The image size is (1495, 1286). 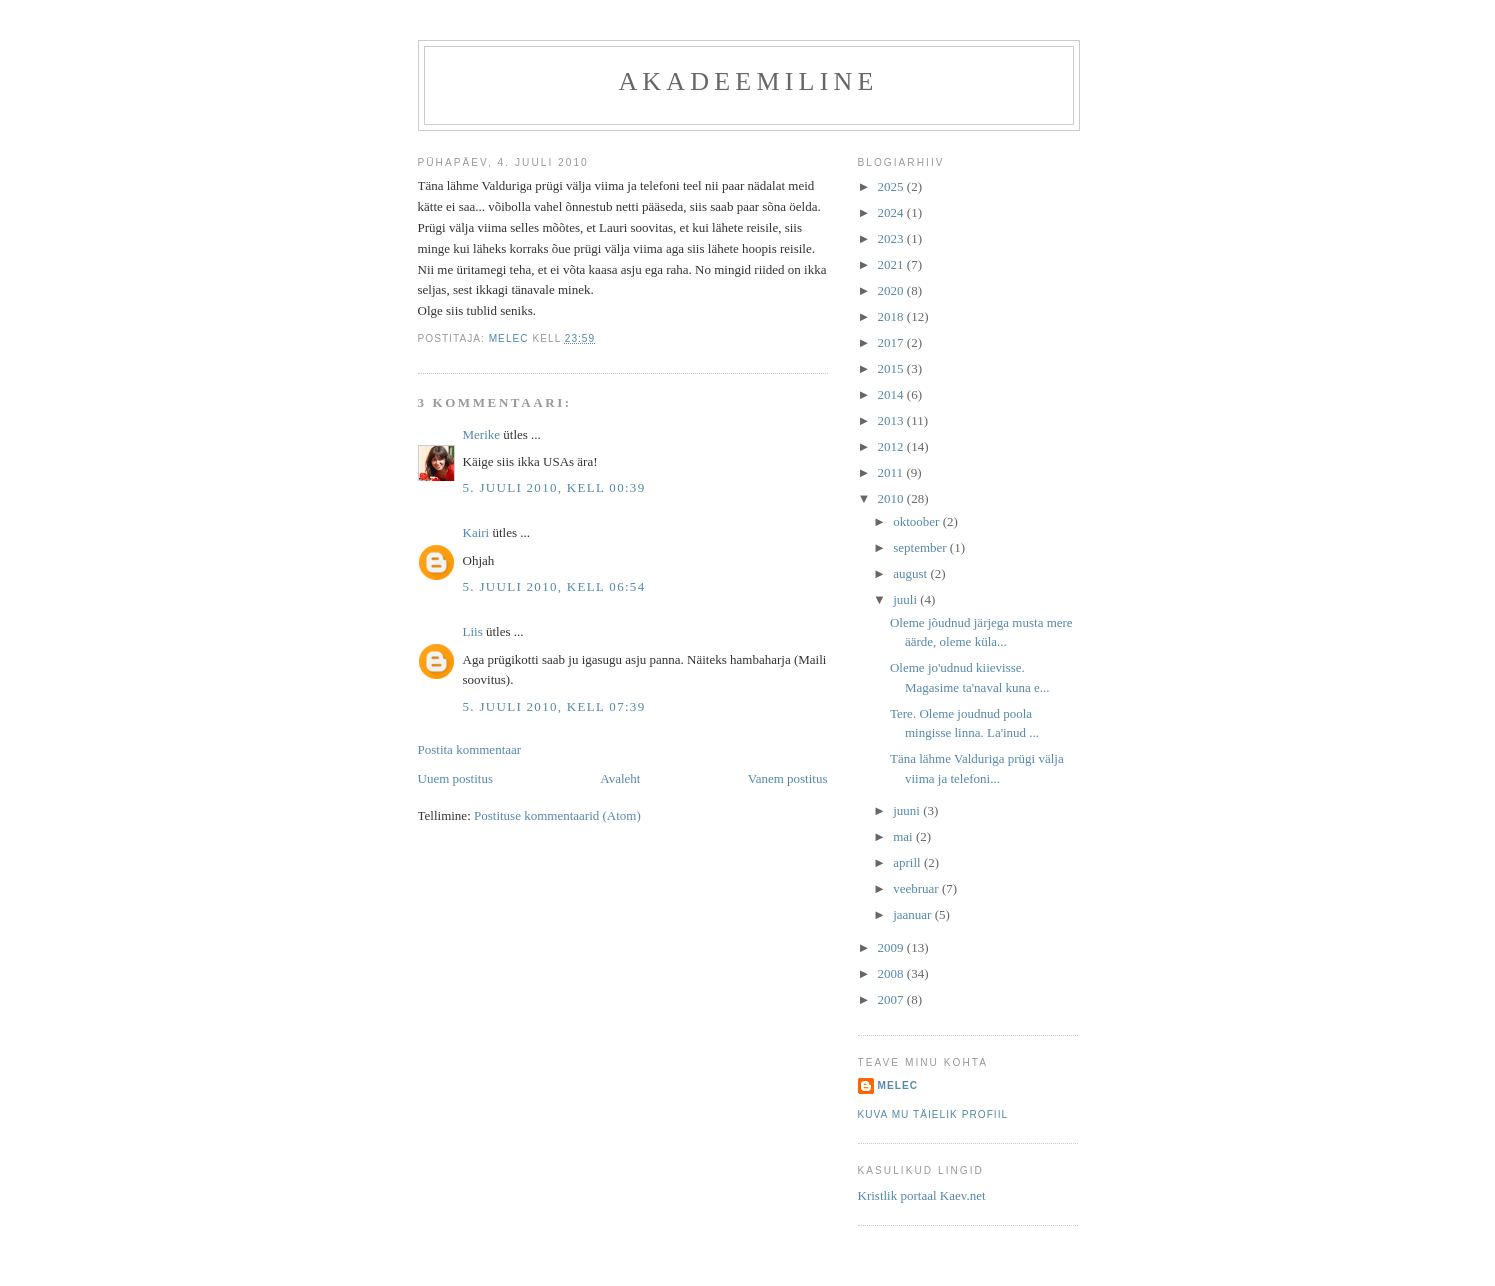 I want to click on Merike, so click(x=482, y=434).